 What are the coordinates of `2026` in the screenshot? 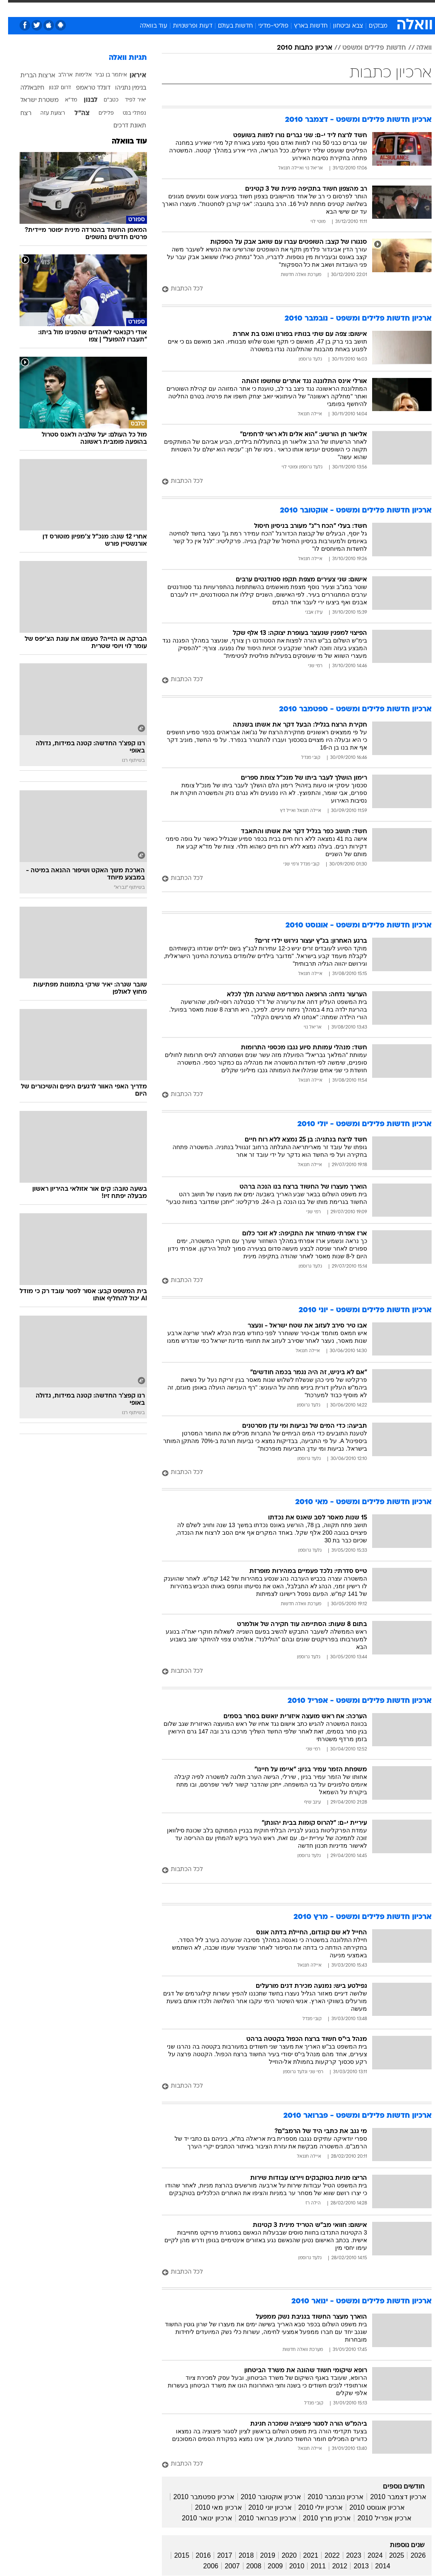 It's located at (410, 2555).